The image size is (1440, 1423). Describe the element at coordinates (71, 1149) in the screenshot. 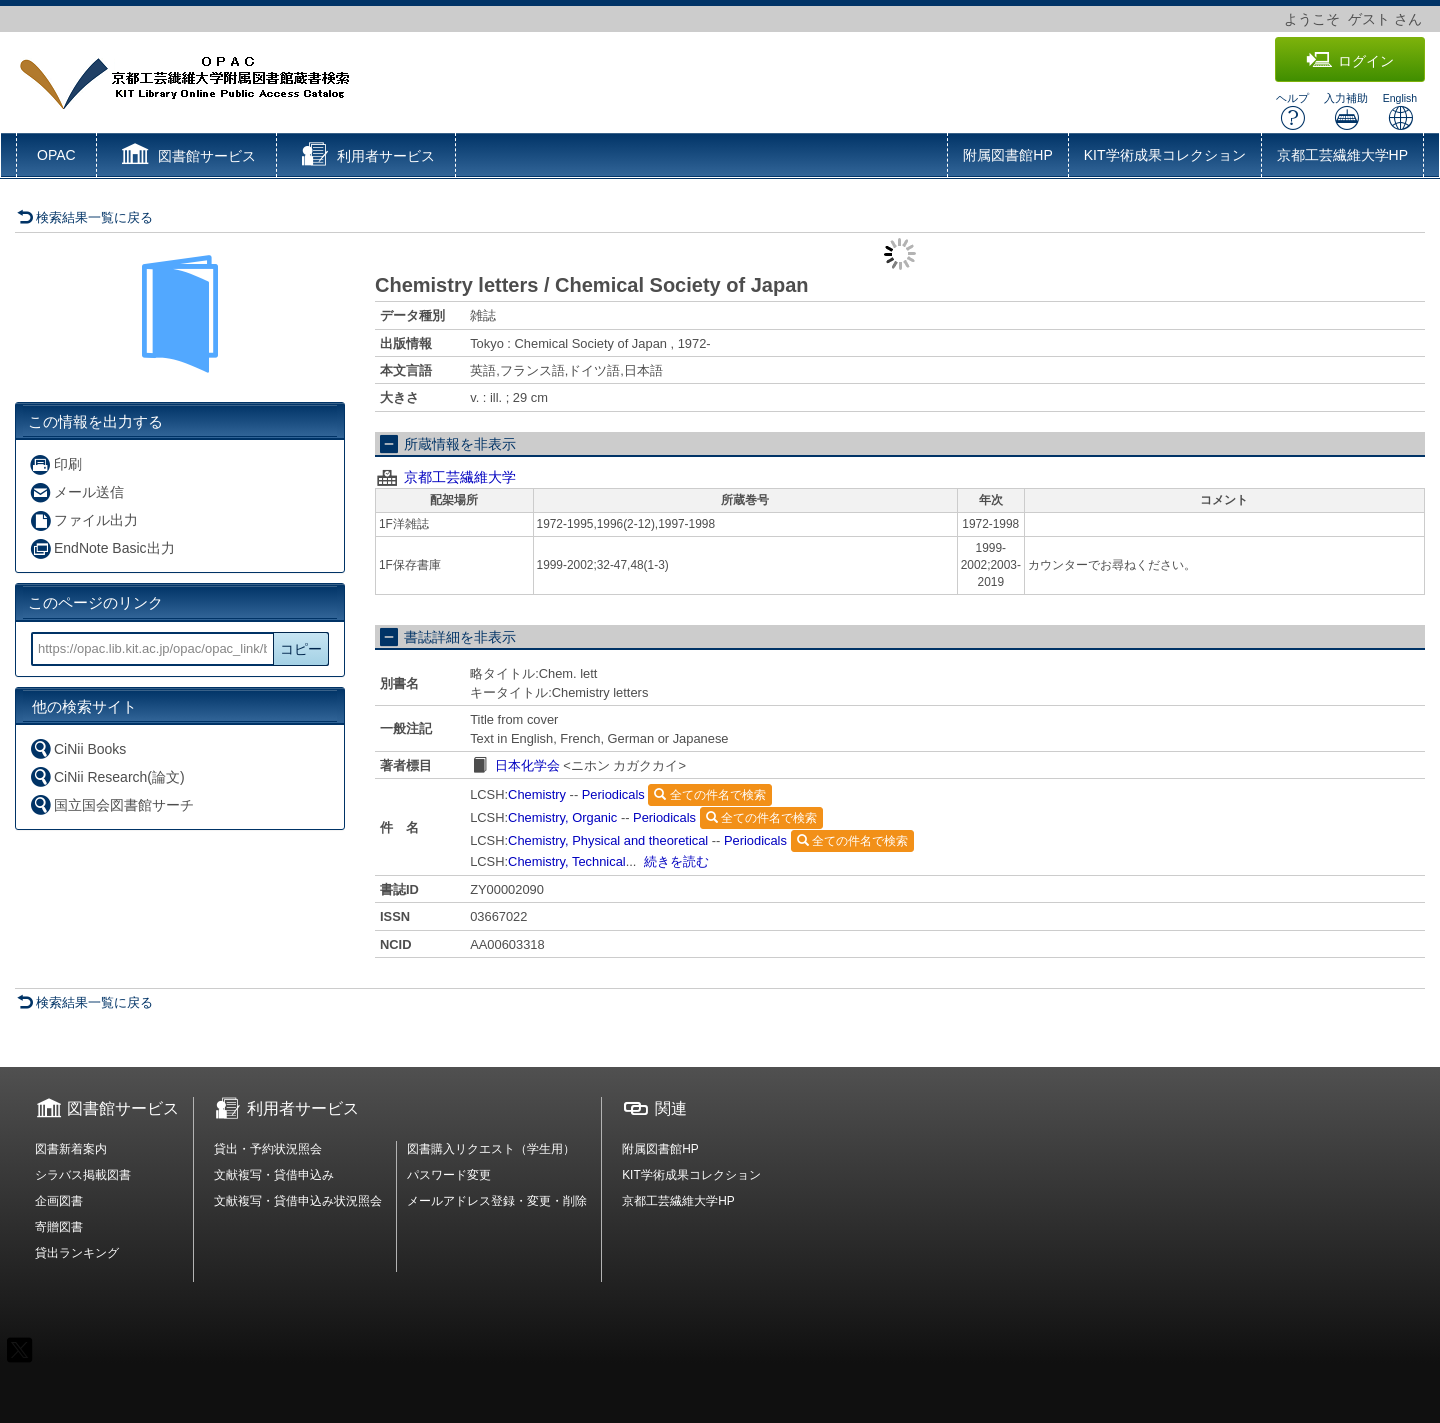

I see `図書新着案内` at that location.